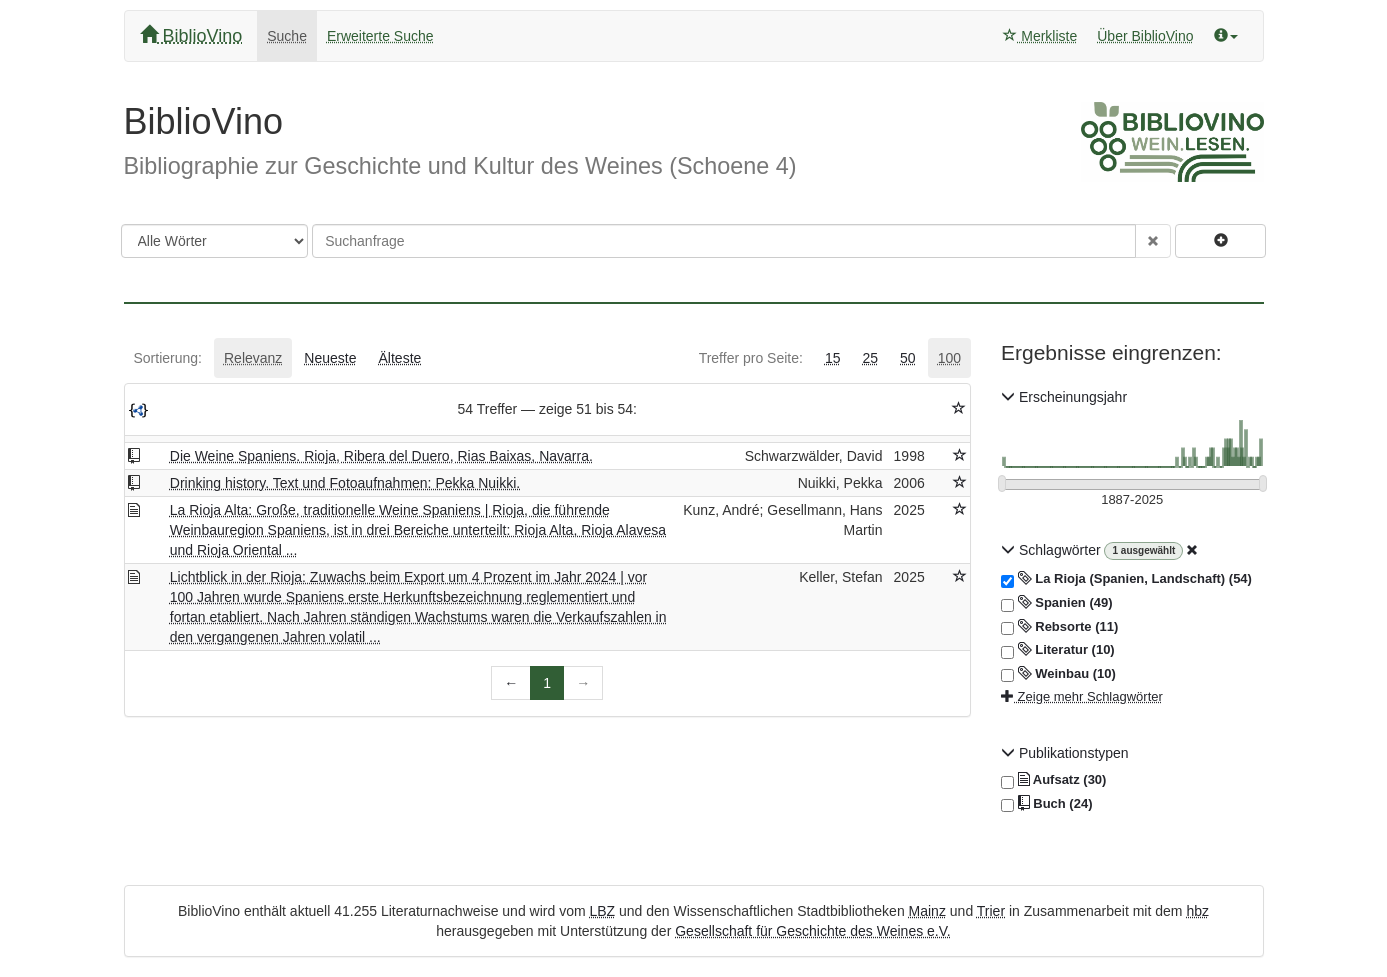 The width and height of the screenshot is (1387, 977). Describe the element at coordinates (168, 358) in the screenshot. I see `Sortierung:` at that location.